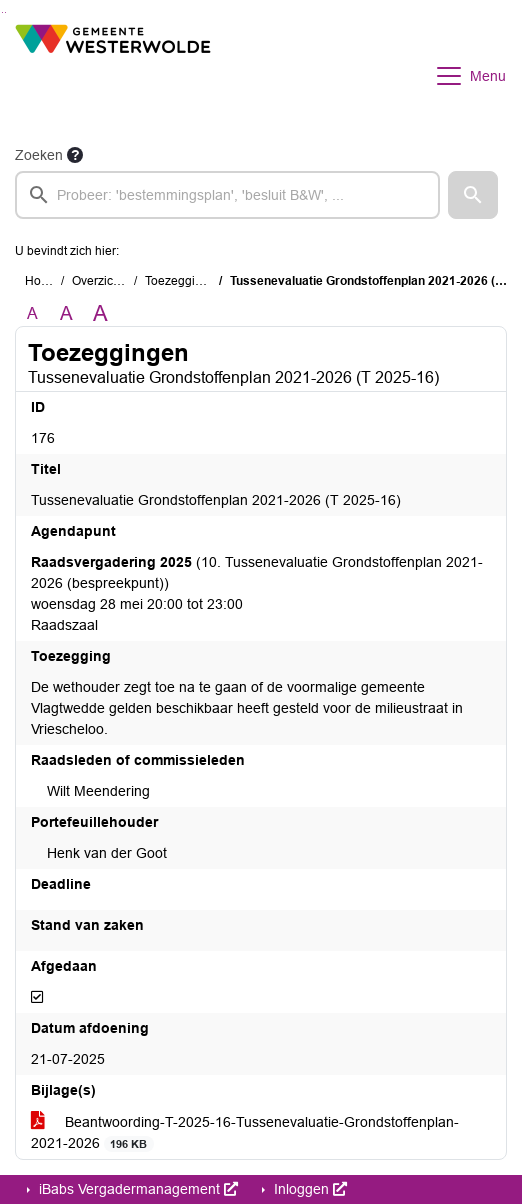 This screenshot has height=1204, width=522. What do you see at coordinates (473, 195) in the screenshot?
I see `[button]` at bounding box center [473, 195].